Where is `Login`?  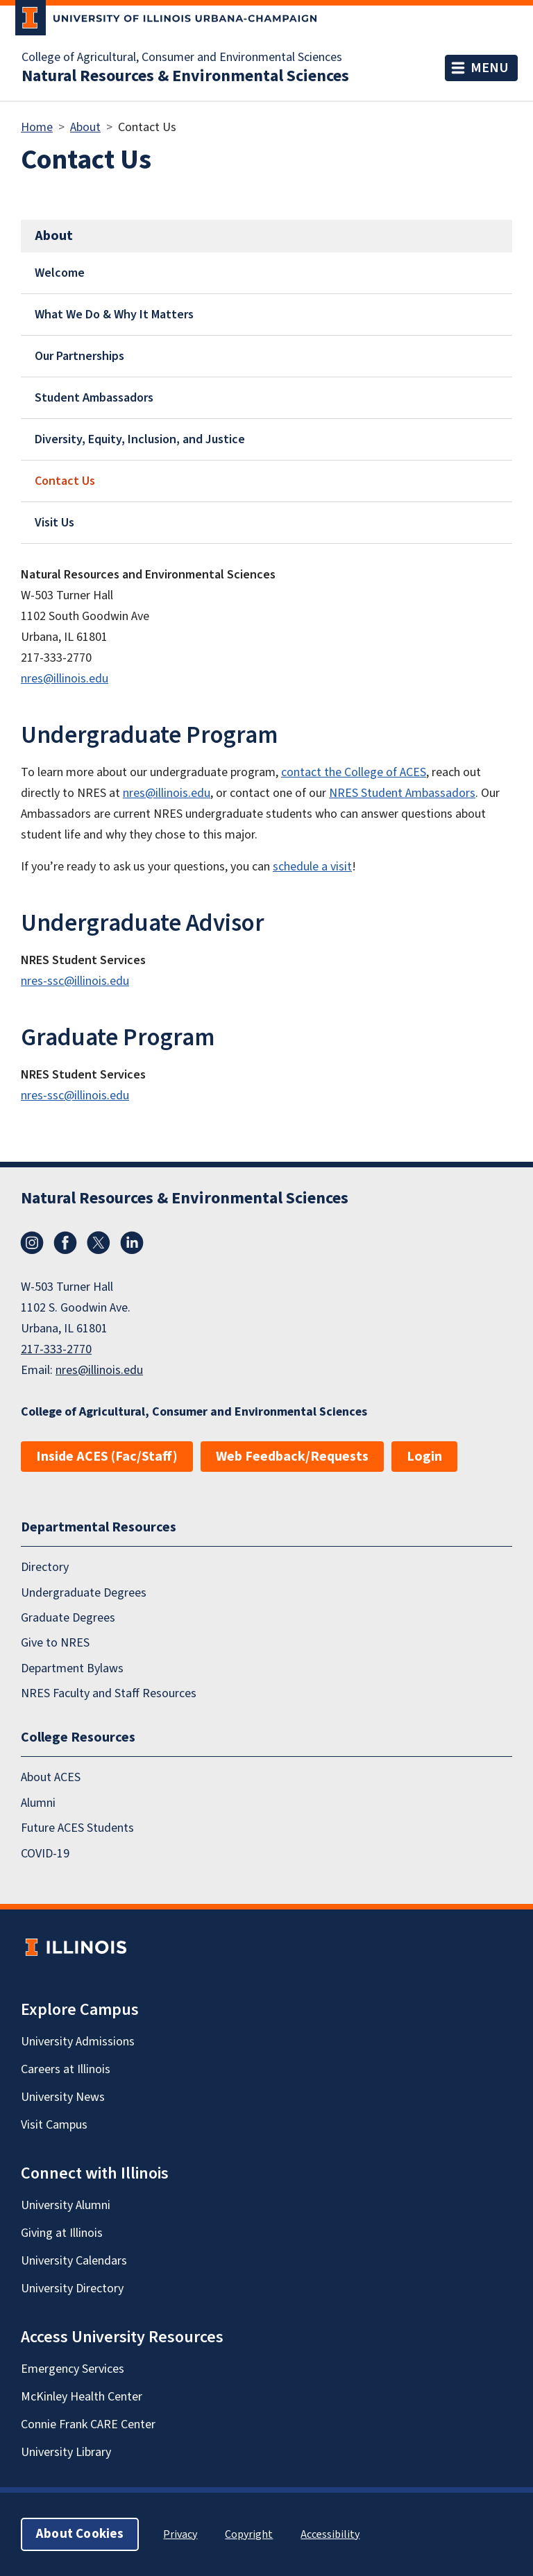 Login is located at coordinates (424, 1456).